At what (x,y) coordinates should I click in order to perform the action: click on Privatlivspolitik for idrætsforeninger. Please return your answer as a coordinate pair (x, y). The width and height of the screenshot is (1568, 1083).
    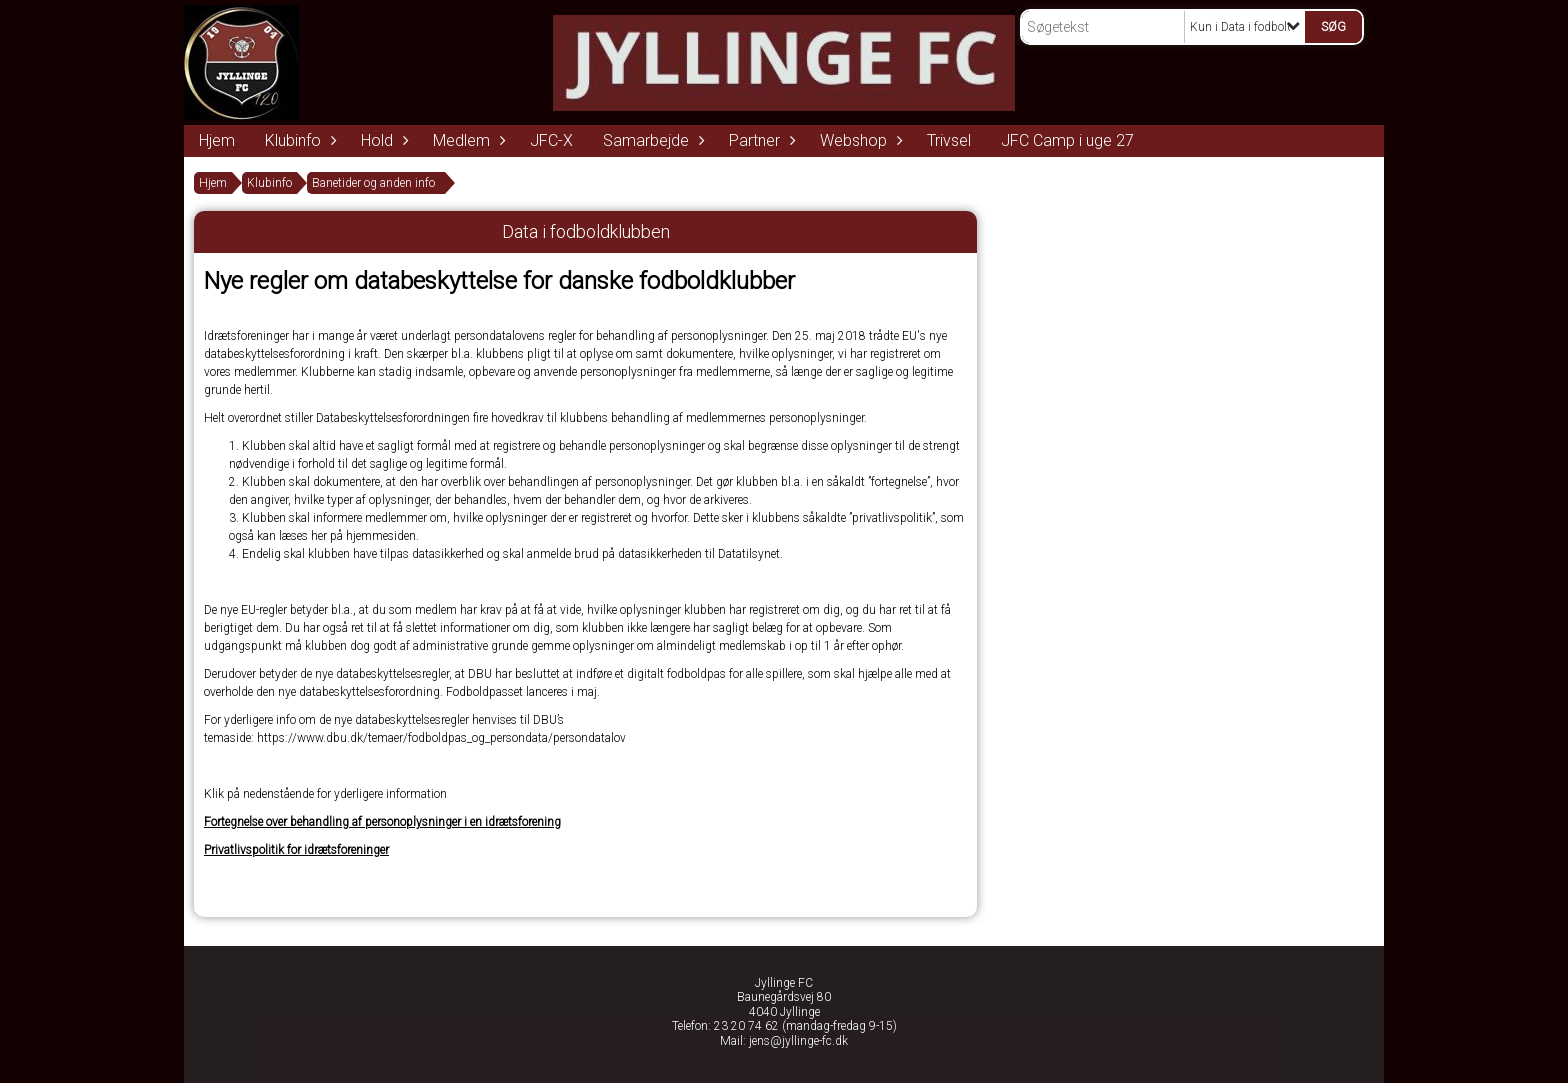
    Looking at the image, I should click on (296, 850).